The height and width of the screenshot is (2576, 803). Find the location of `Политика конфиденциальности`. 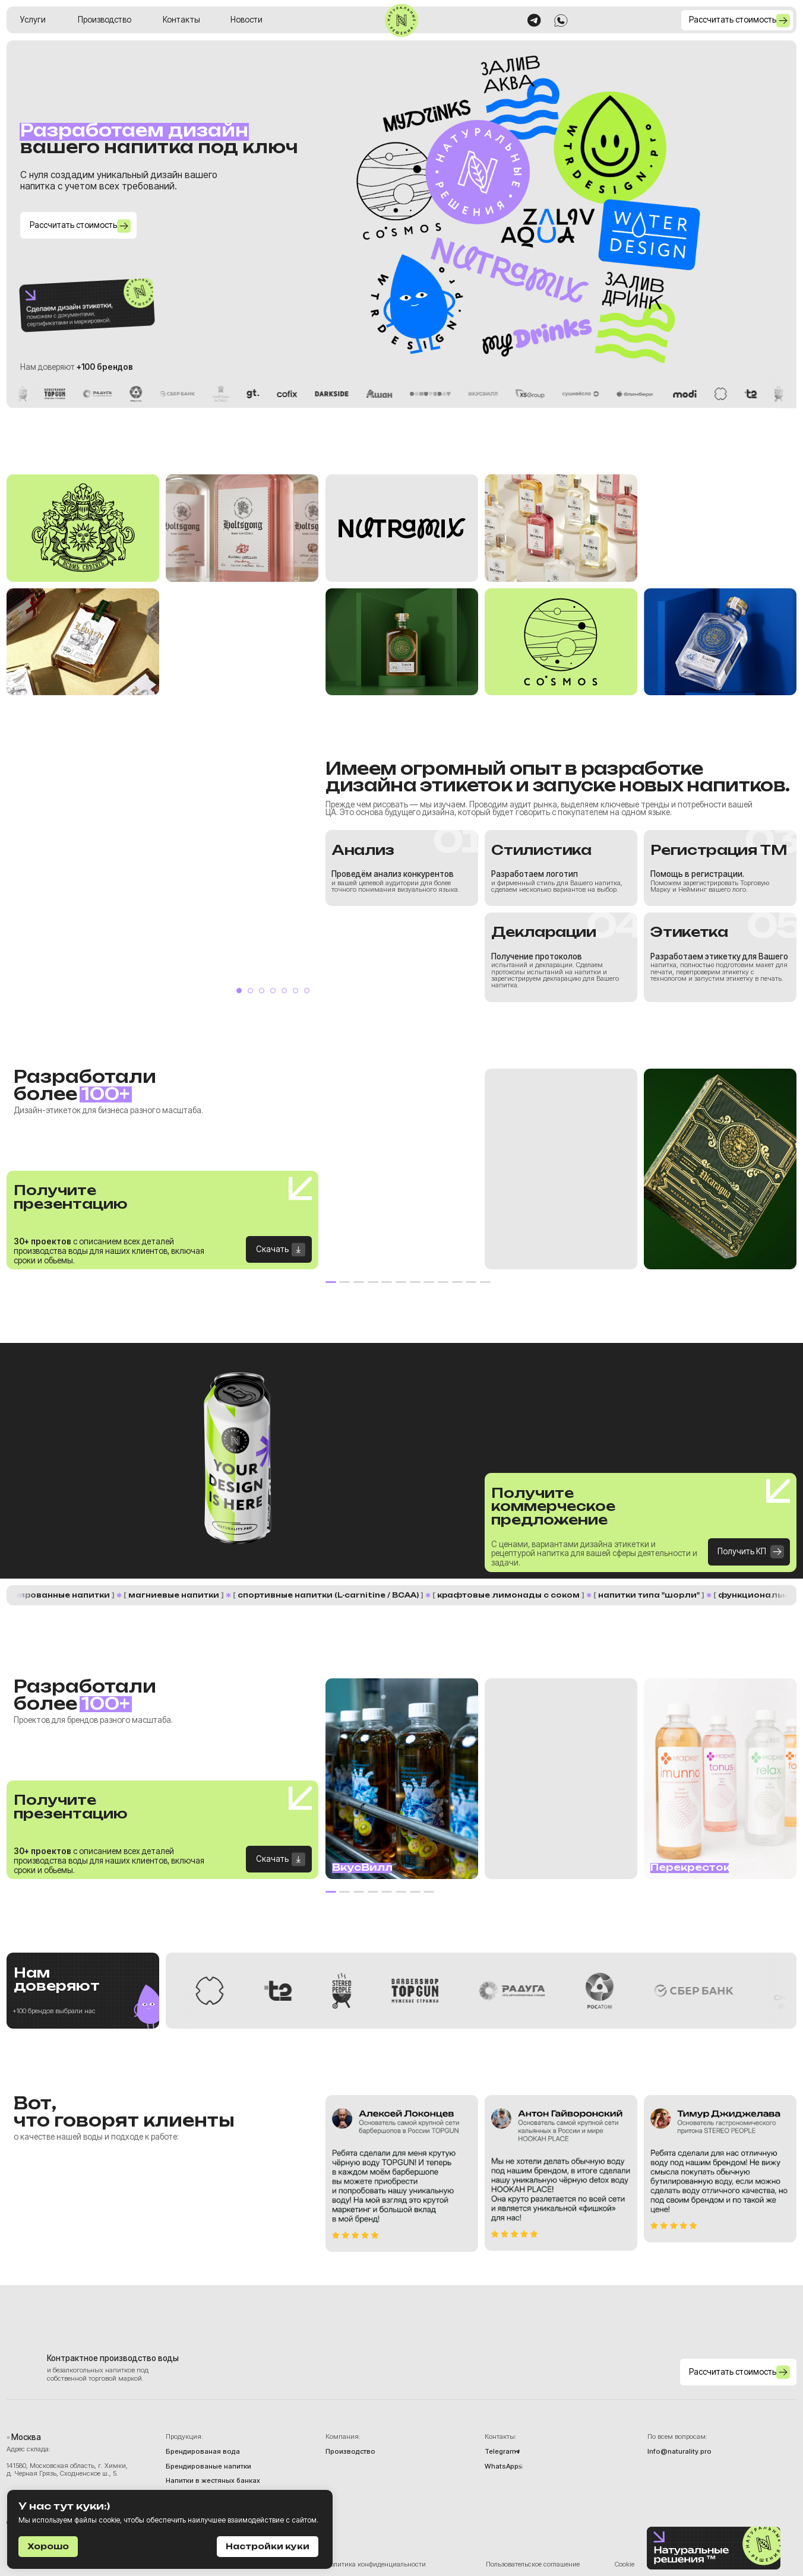

Политика конфиденциальности is located at coordinates (375, 2564).